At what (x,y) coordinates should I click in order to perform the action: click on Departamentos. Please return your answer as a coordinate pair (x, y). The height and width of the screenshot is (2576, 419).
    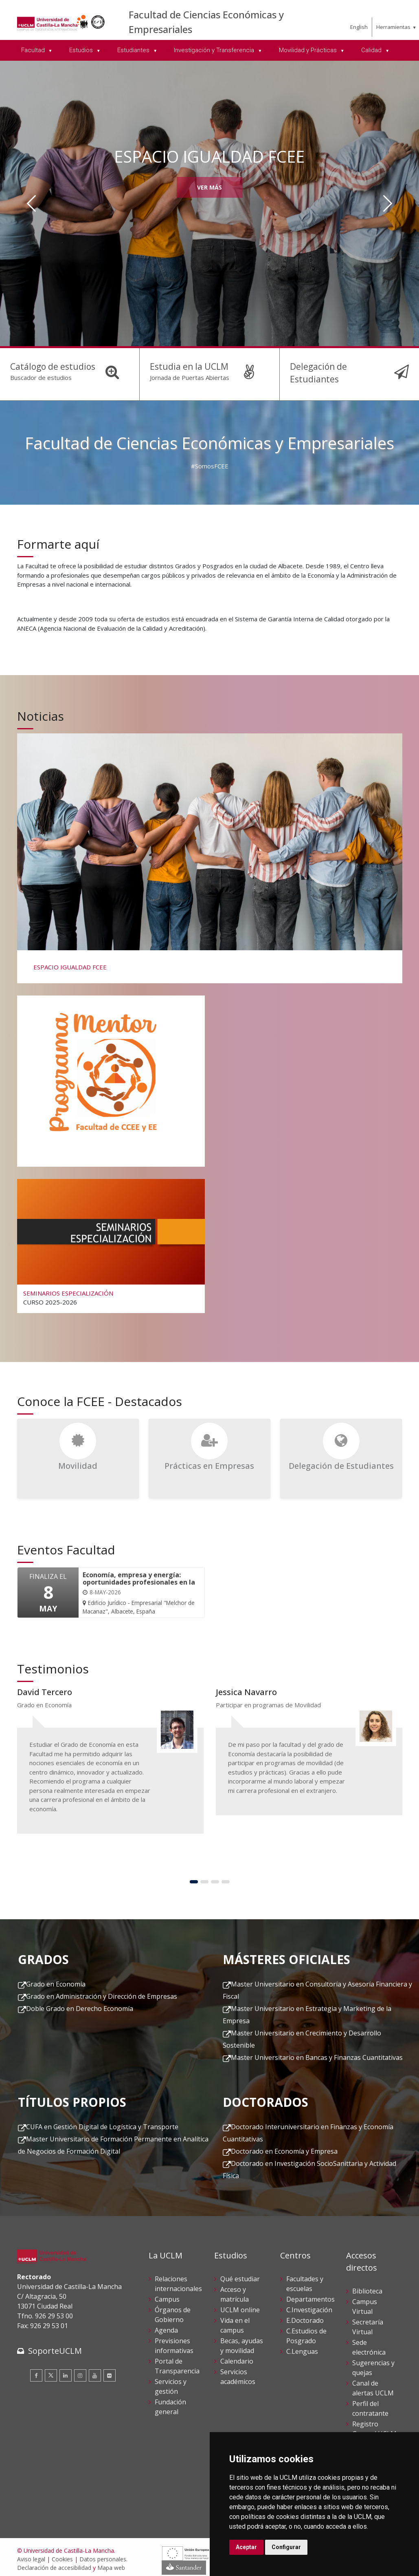
    Looking at the image, I should click on (310, 2295).